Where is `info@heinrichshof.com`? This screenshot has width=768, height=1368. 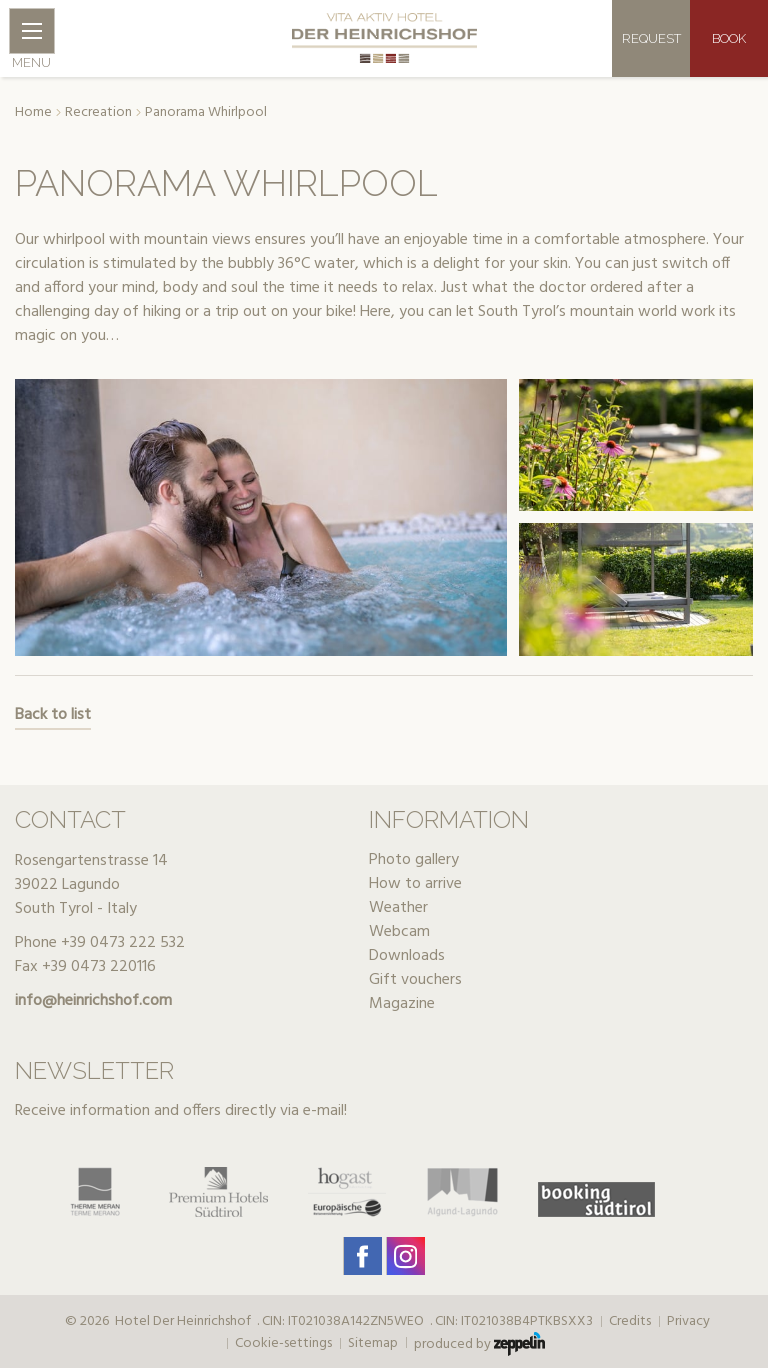 info@heinrichshof.com is located at coordinates (93, 1001).